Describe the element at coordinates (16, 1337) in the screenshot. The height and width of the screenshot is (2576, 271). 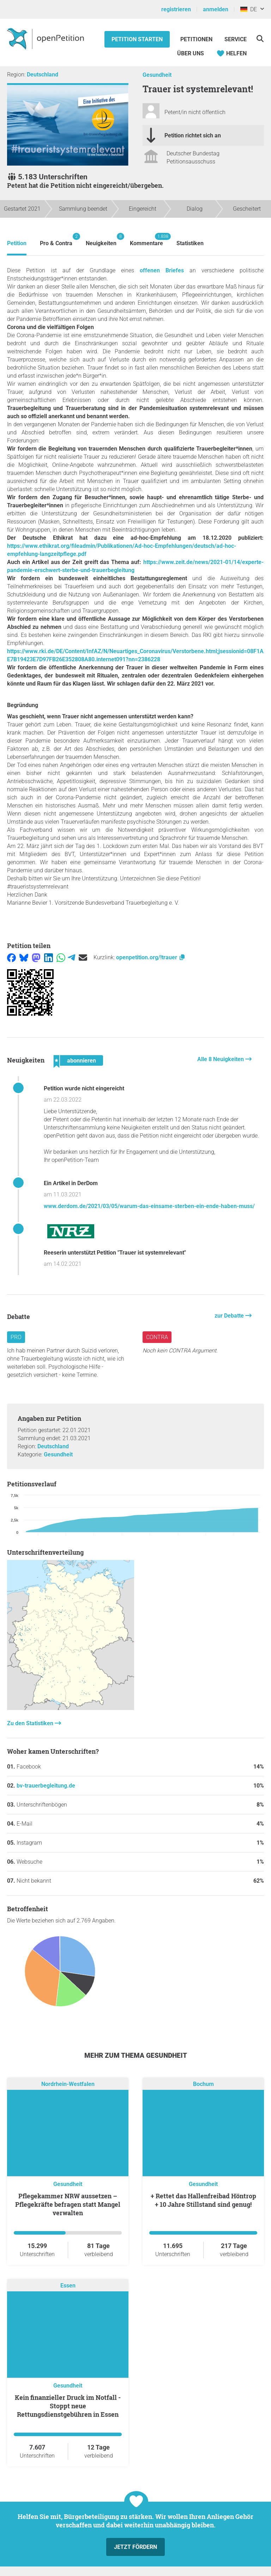
I see `Pro` at that location.